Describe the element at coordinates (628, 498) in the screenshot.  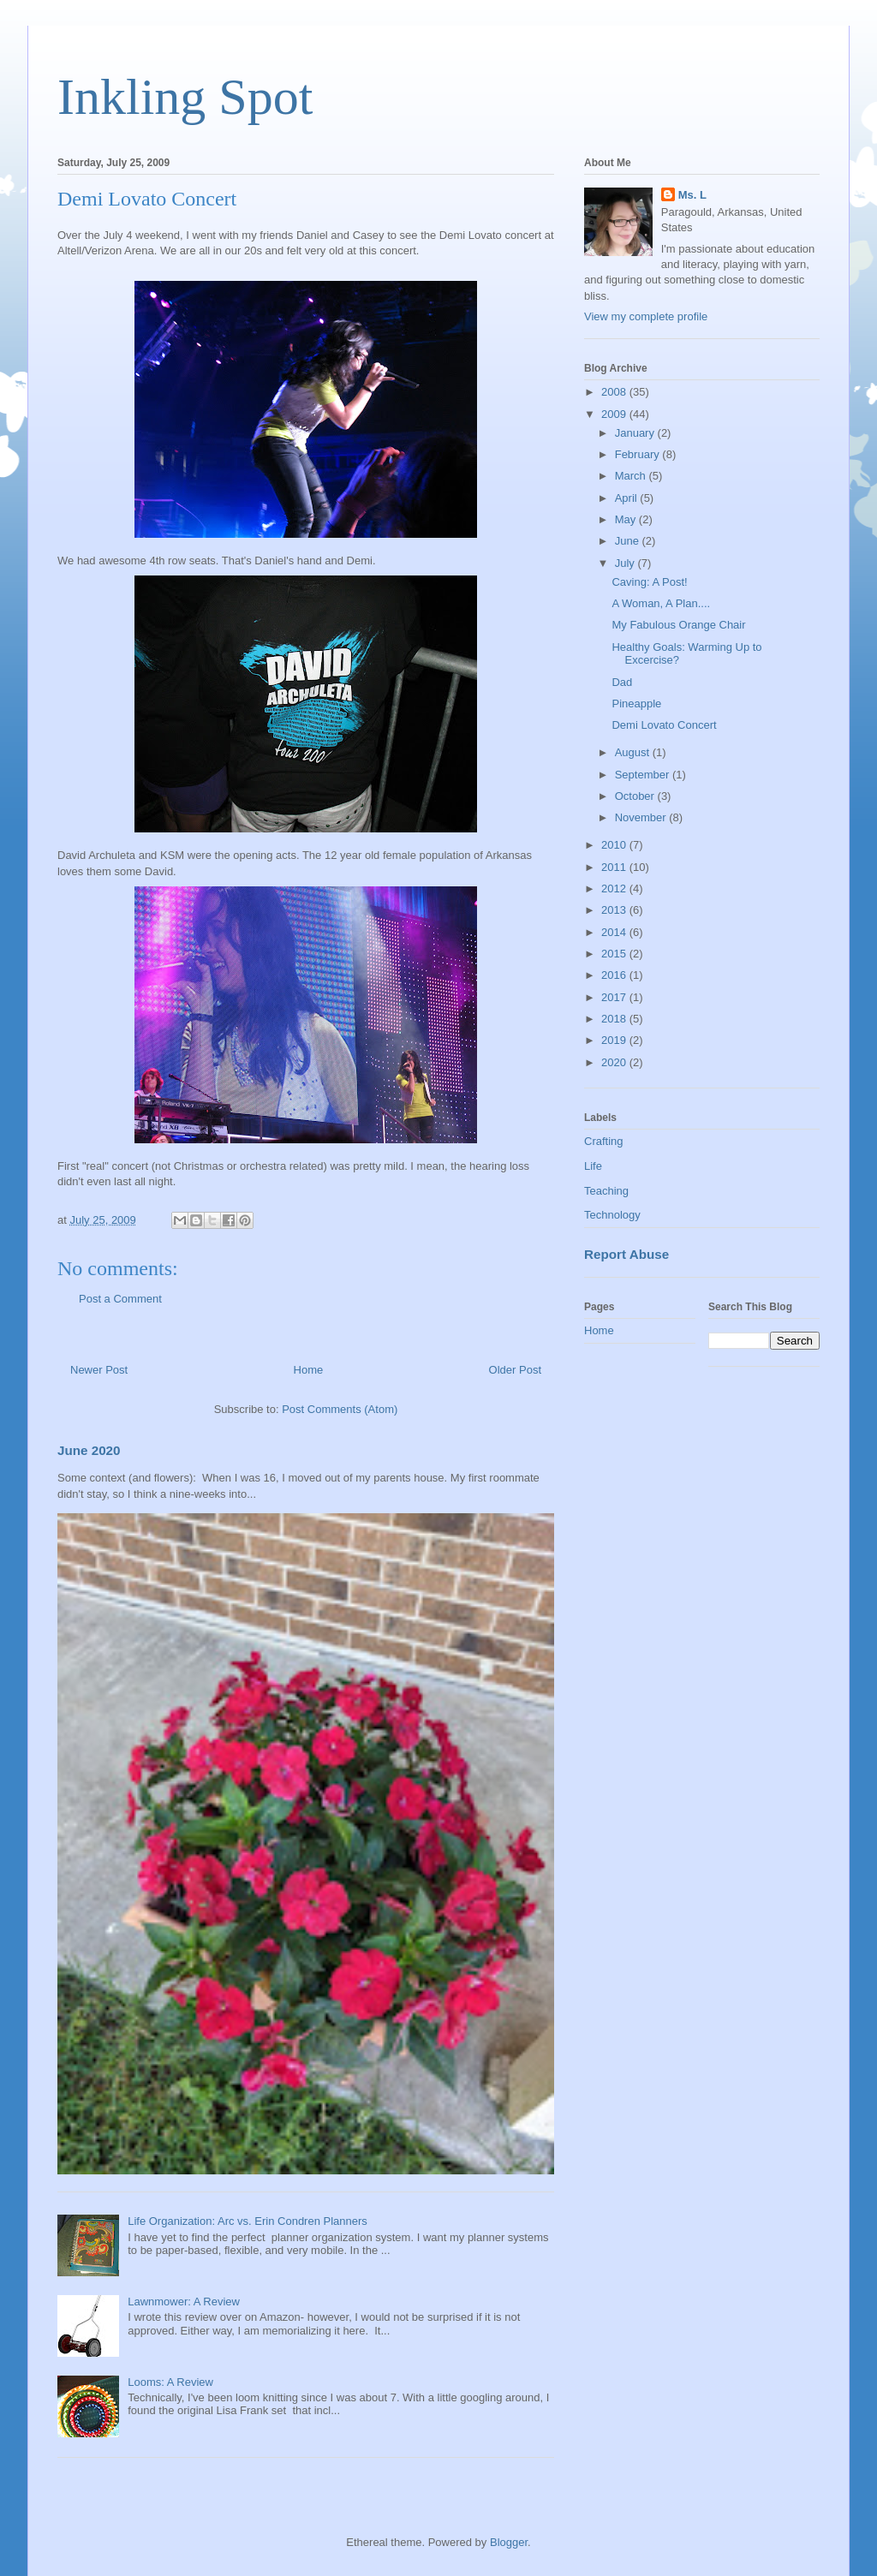
I see `April` at that location.